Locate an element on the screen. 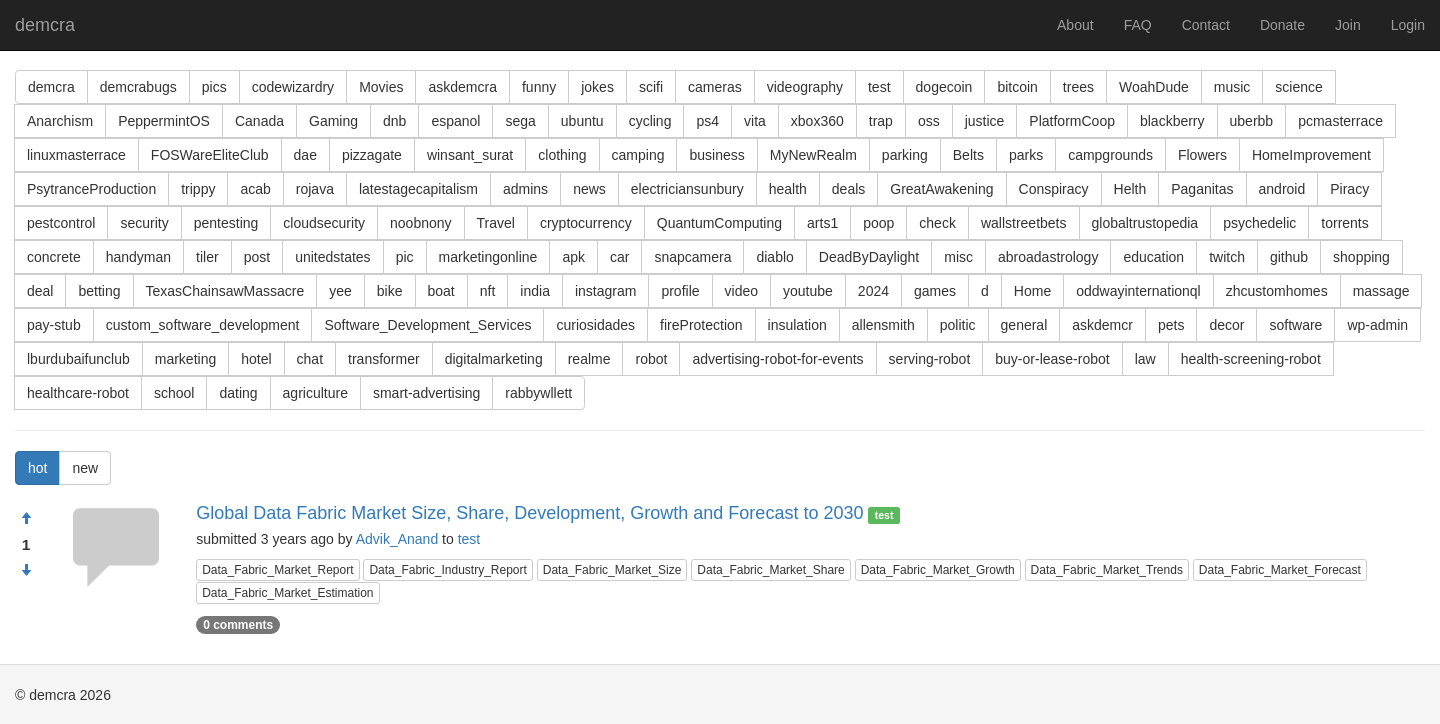  oss is located at coordinates (929, 121).